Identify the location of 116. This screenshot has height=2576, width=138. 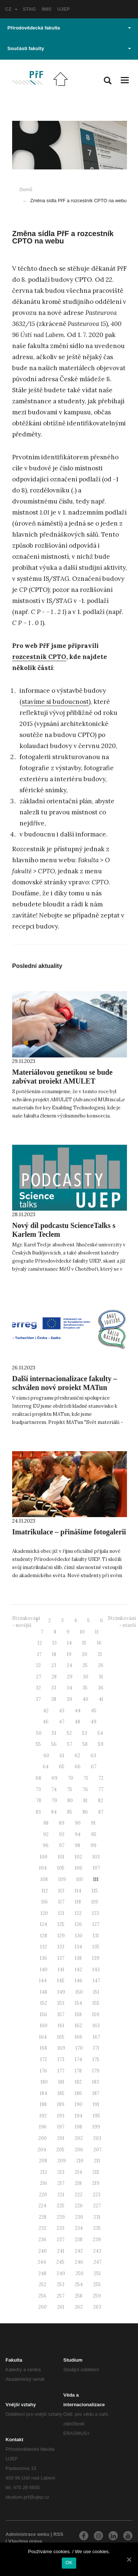
(44, 1902).